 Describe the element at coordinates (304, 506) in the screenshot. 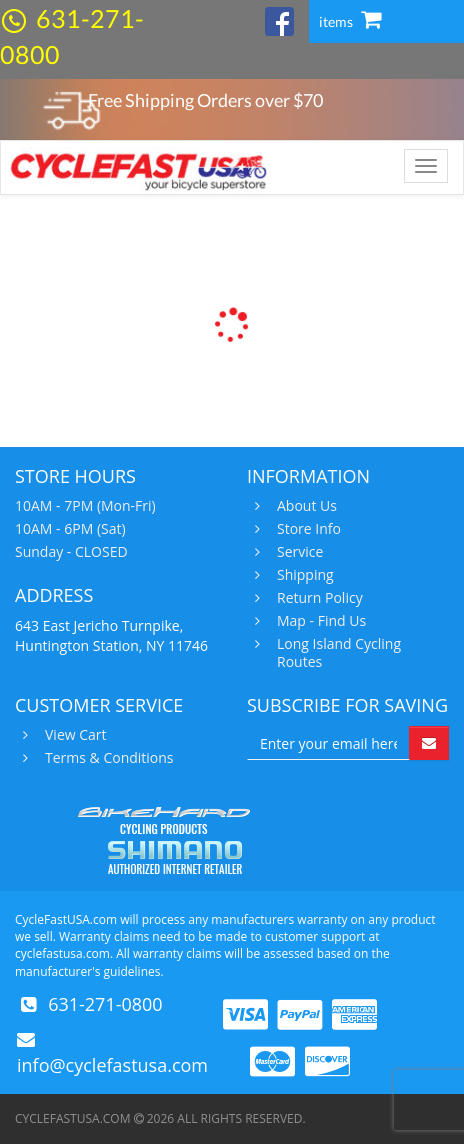

I see `About Us` at that location.